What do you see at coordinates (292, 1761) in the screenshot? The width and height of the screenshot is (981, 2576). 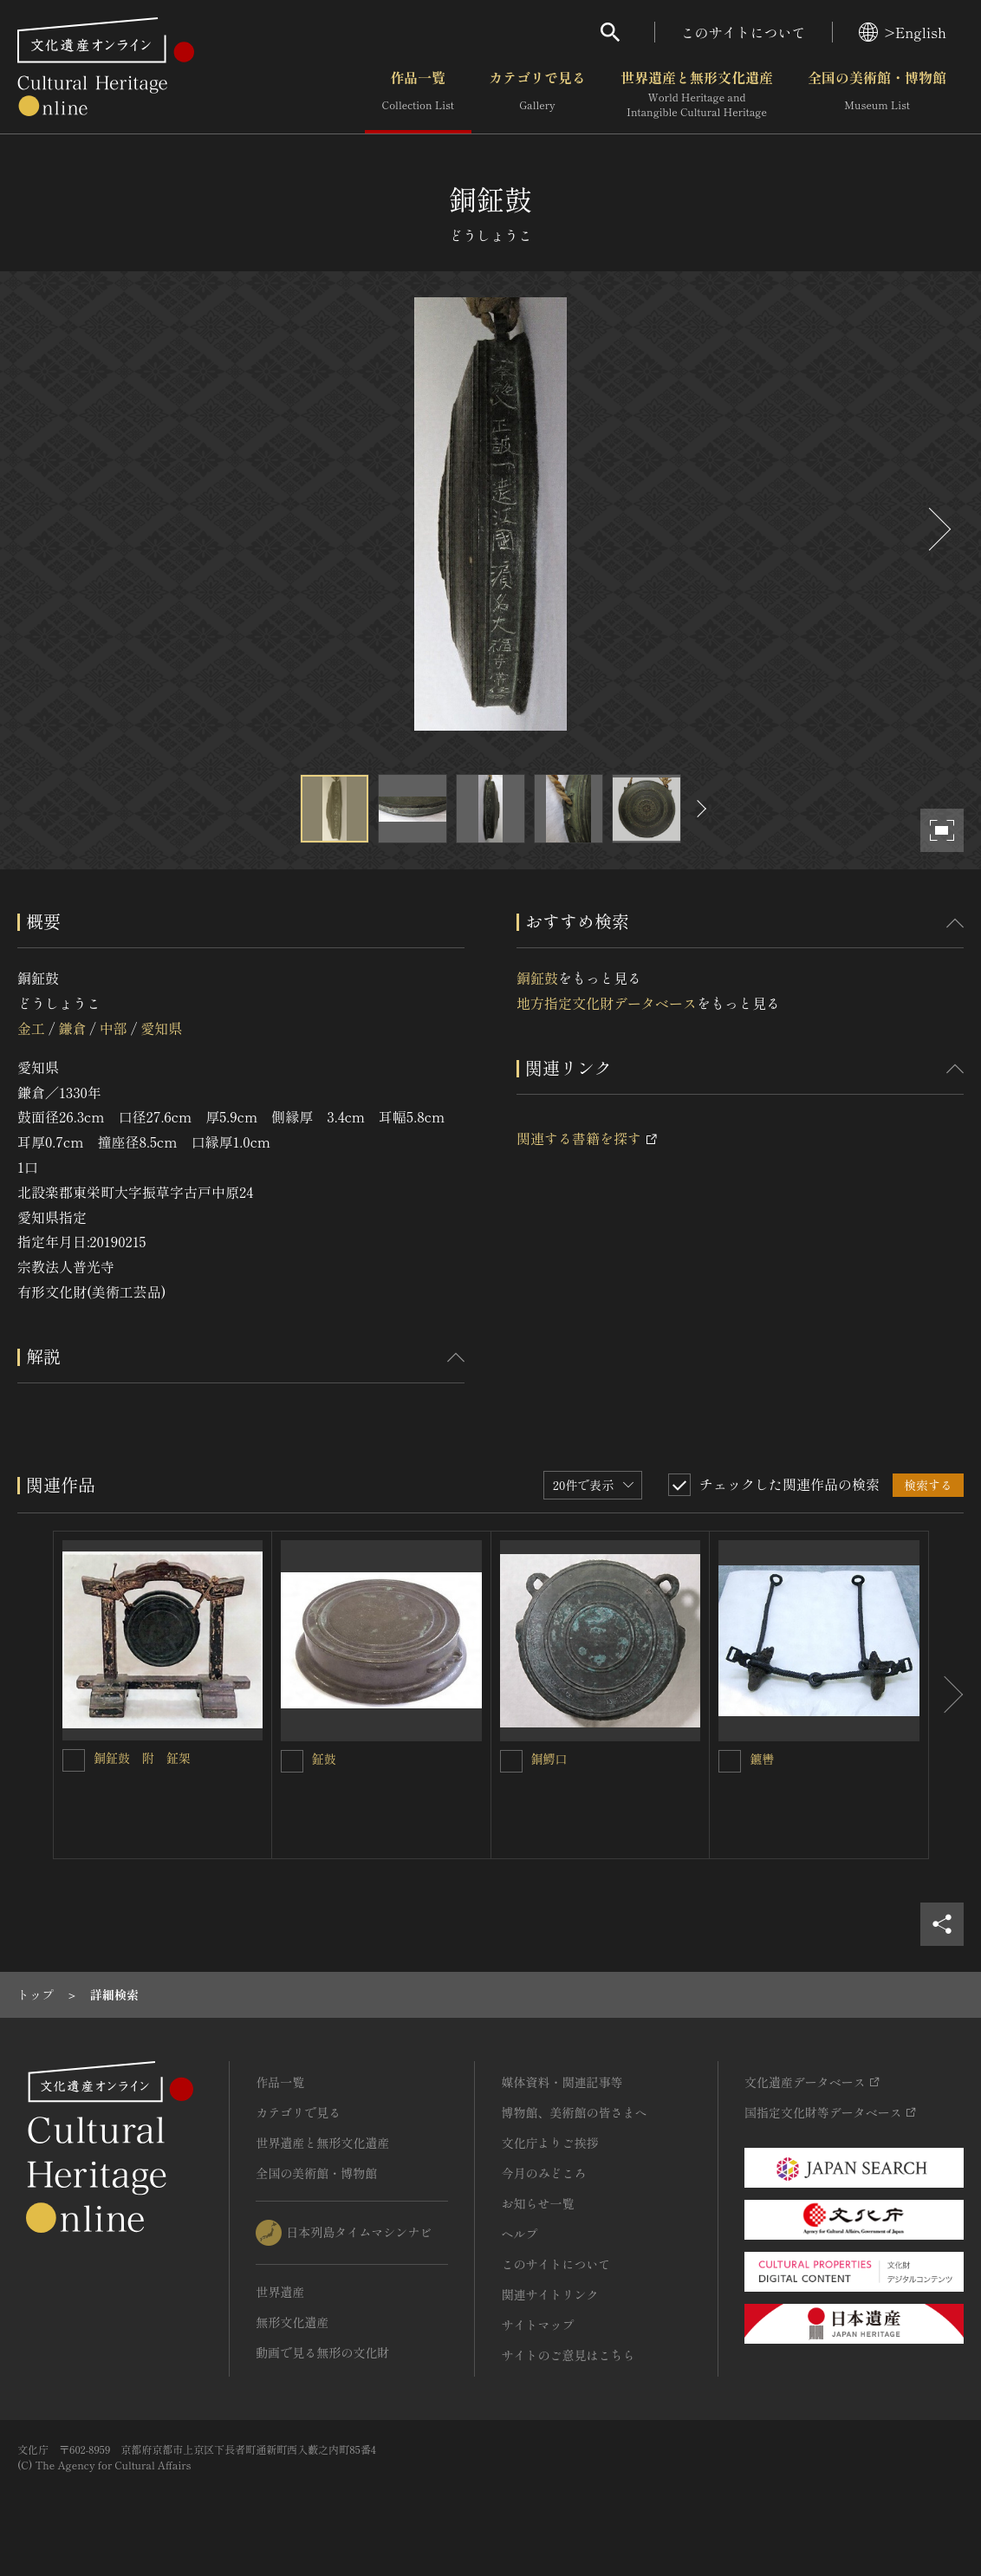 I see `[鉦鼓を連想検索の対象にする]` at bounding box center [292, 1761].